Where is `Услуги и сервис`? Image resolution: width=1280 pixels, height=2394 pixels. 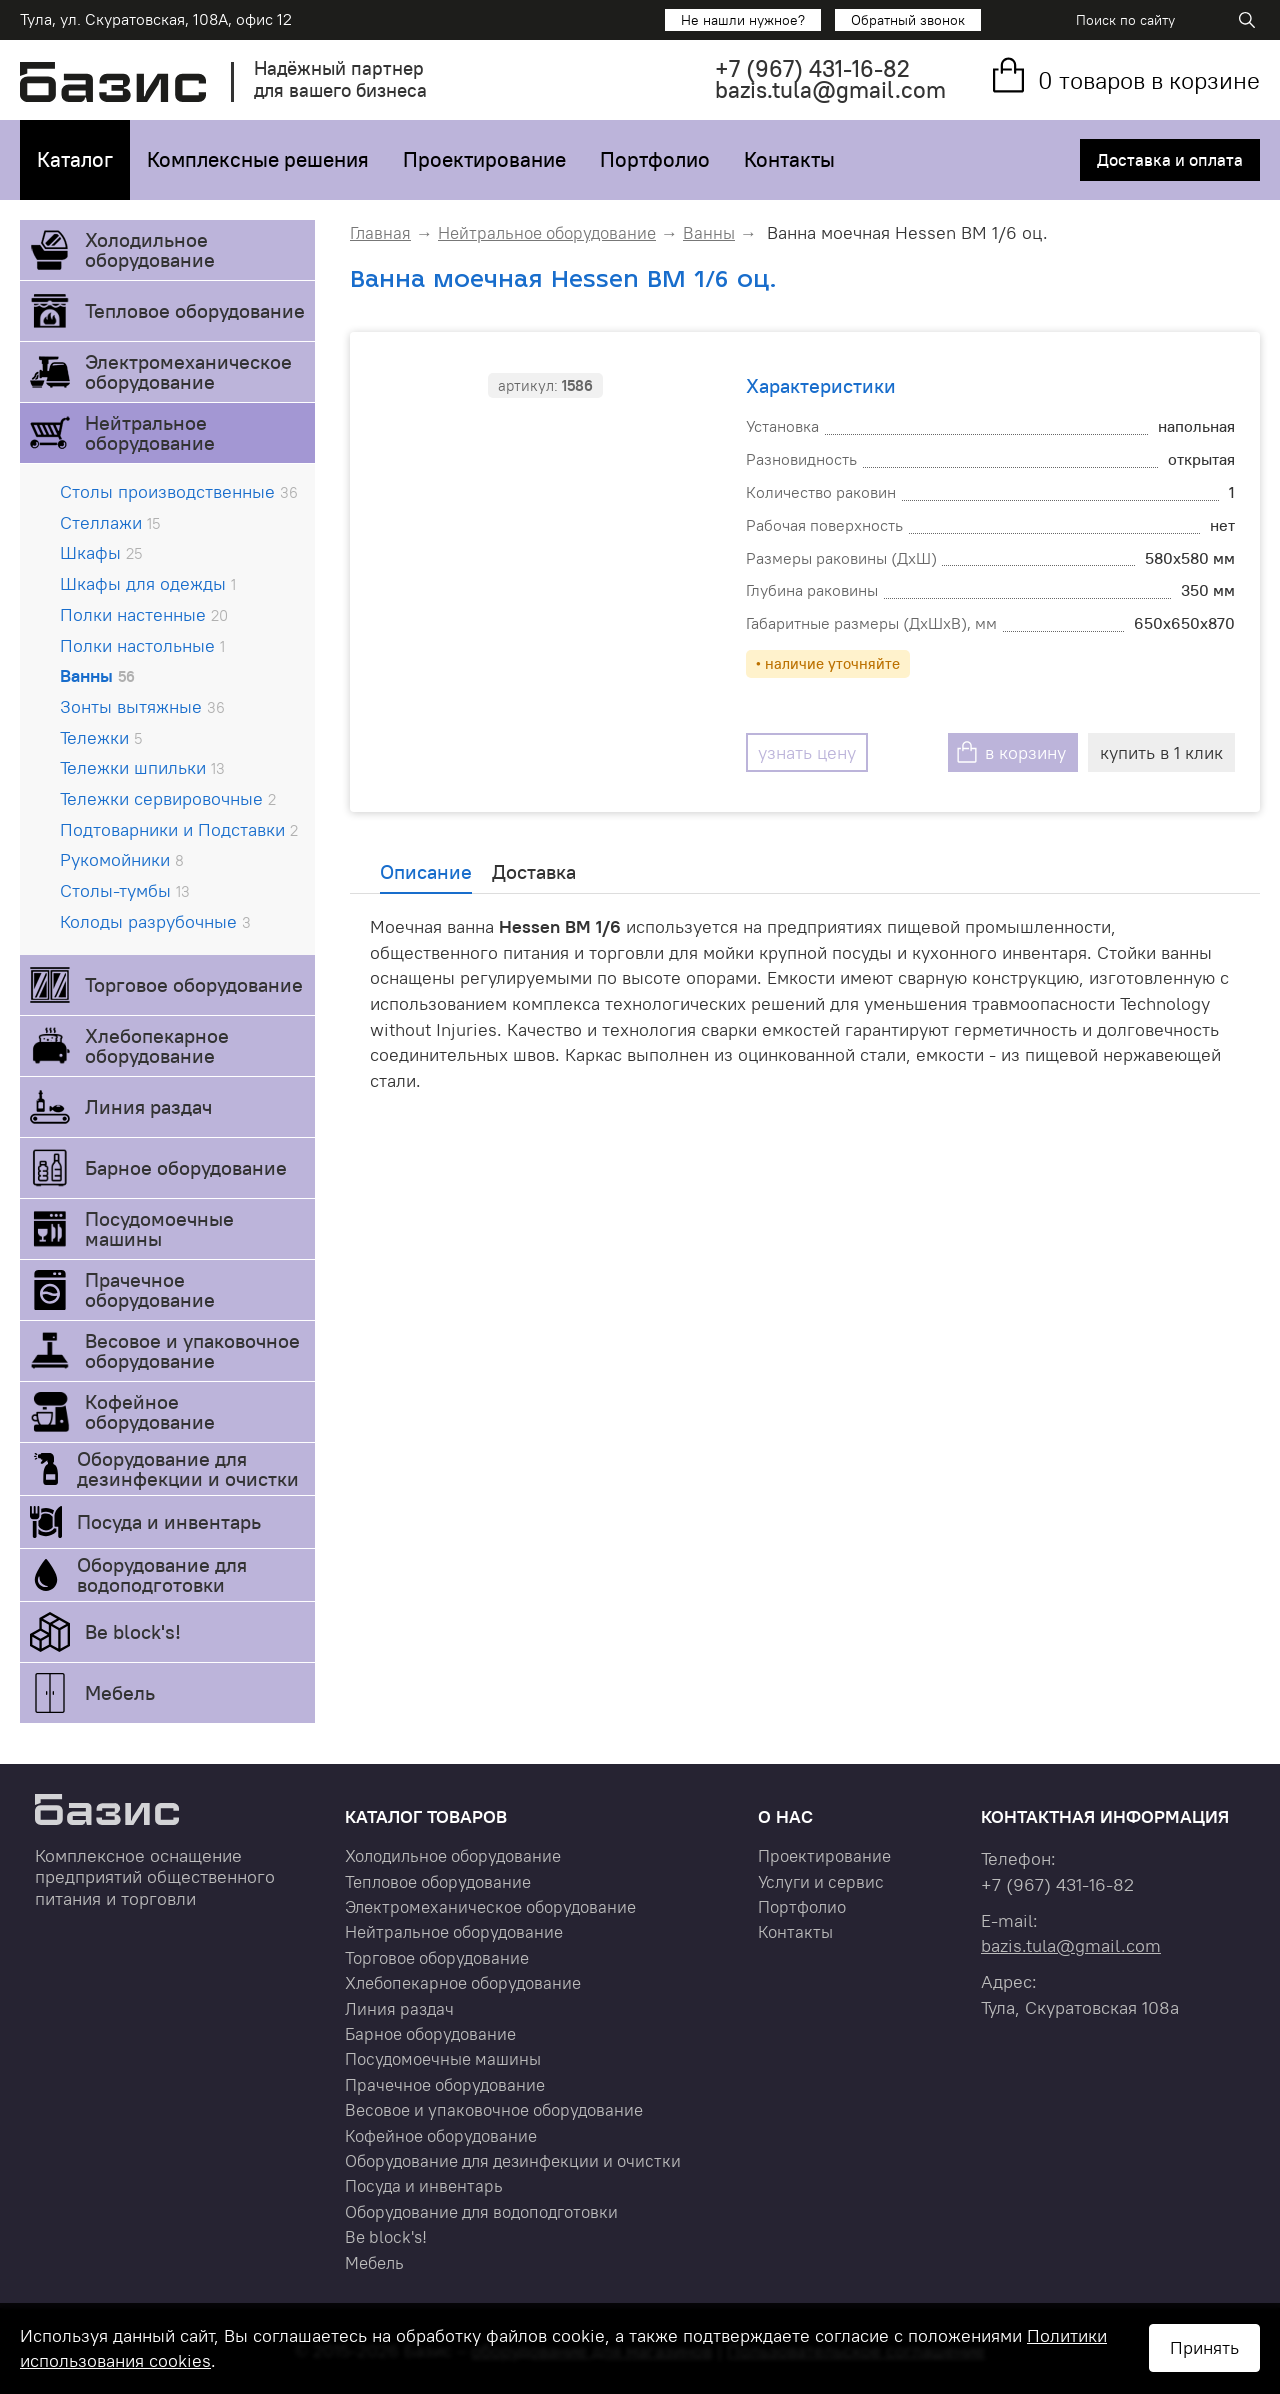 Услуги и сервис is located at coordinates (821, 1882).